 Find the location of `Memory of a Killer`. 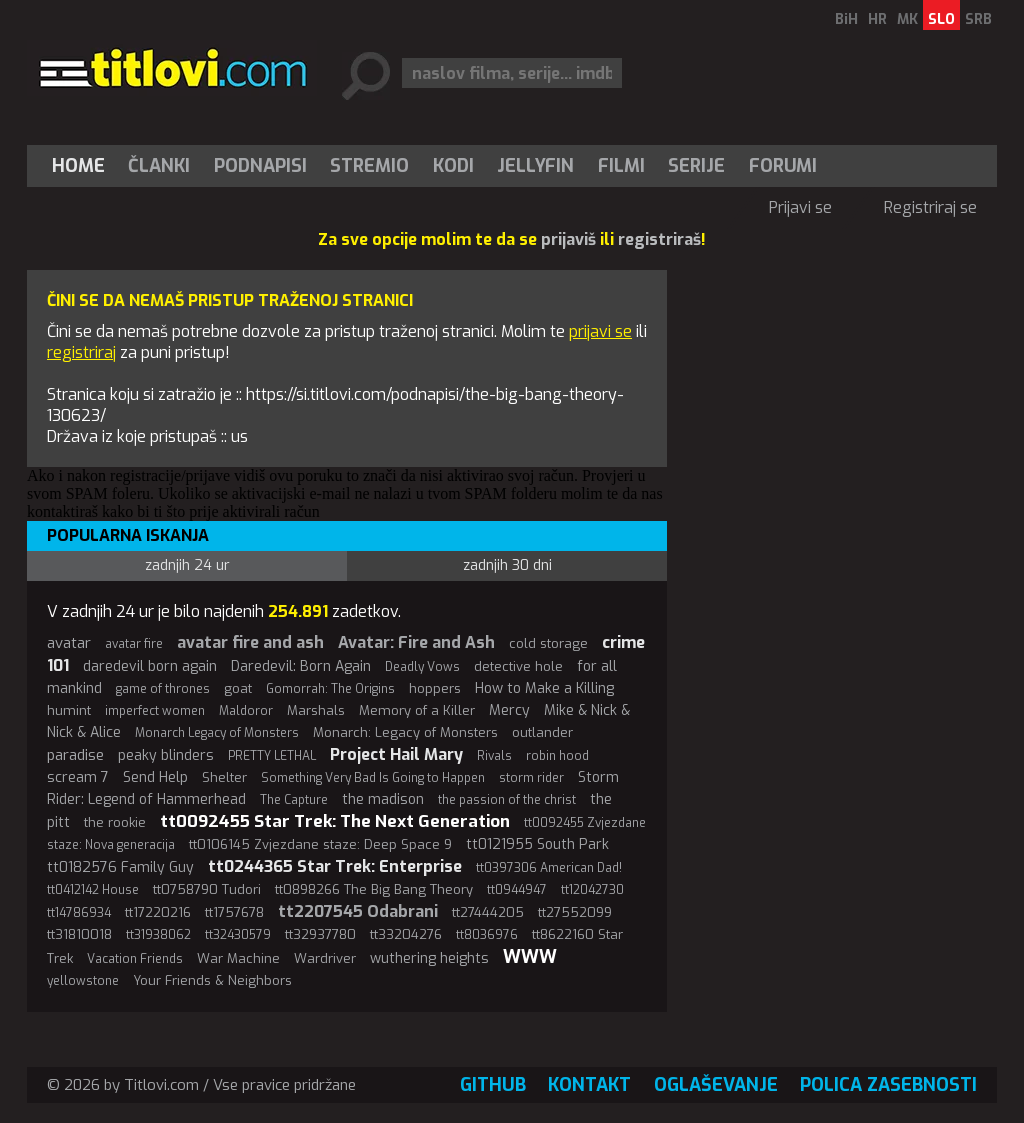

Memory of a Killer is located at coordinates (417, 710).